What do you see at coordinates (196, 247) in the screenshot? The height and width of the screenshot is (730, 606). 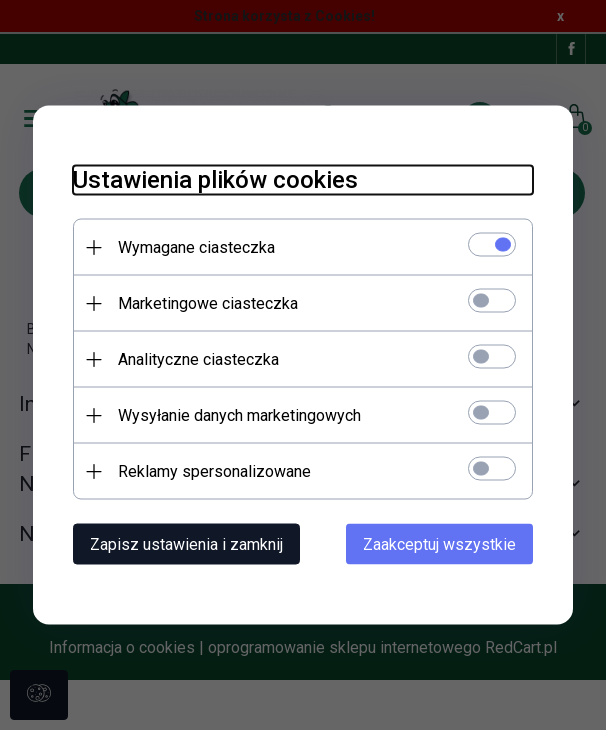 I see `Wymagane ciasteczka` at bounding box center [196, 247].